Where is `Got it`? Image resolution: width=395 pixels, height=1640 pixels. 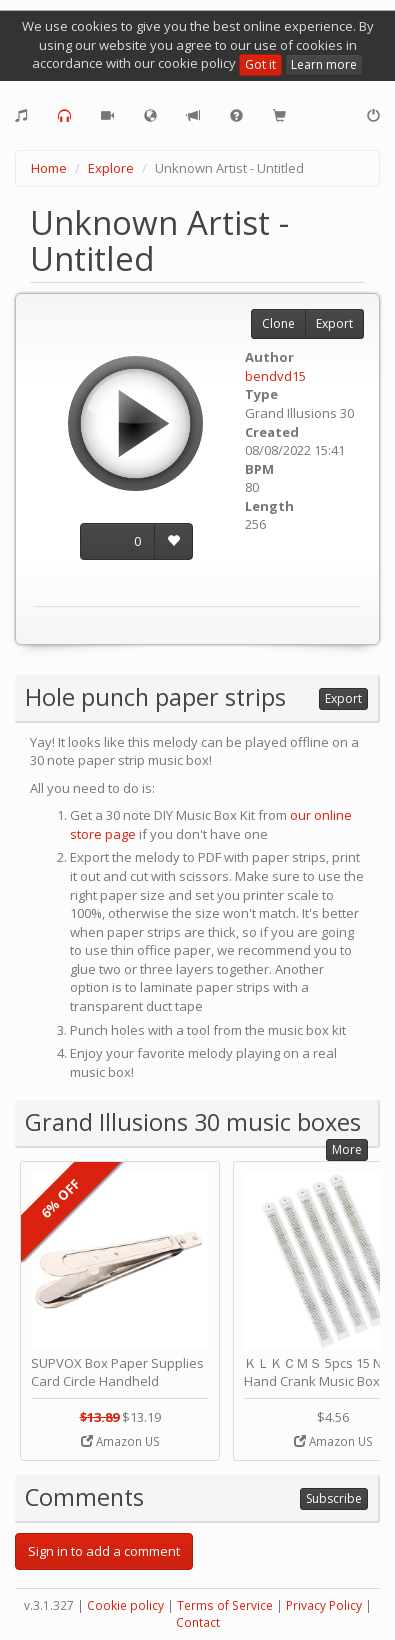 Got it is located at coordinates (260, 64).